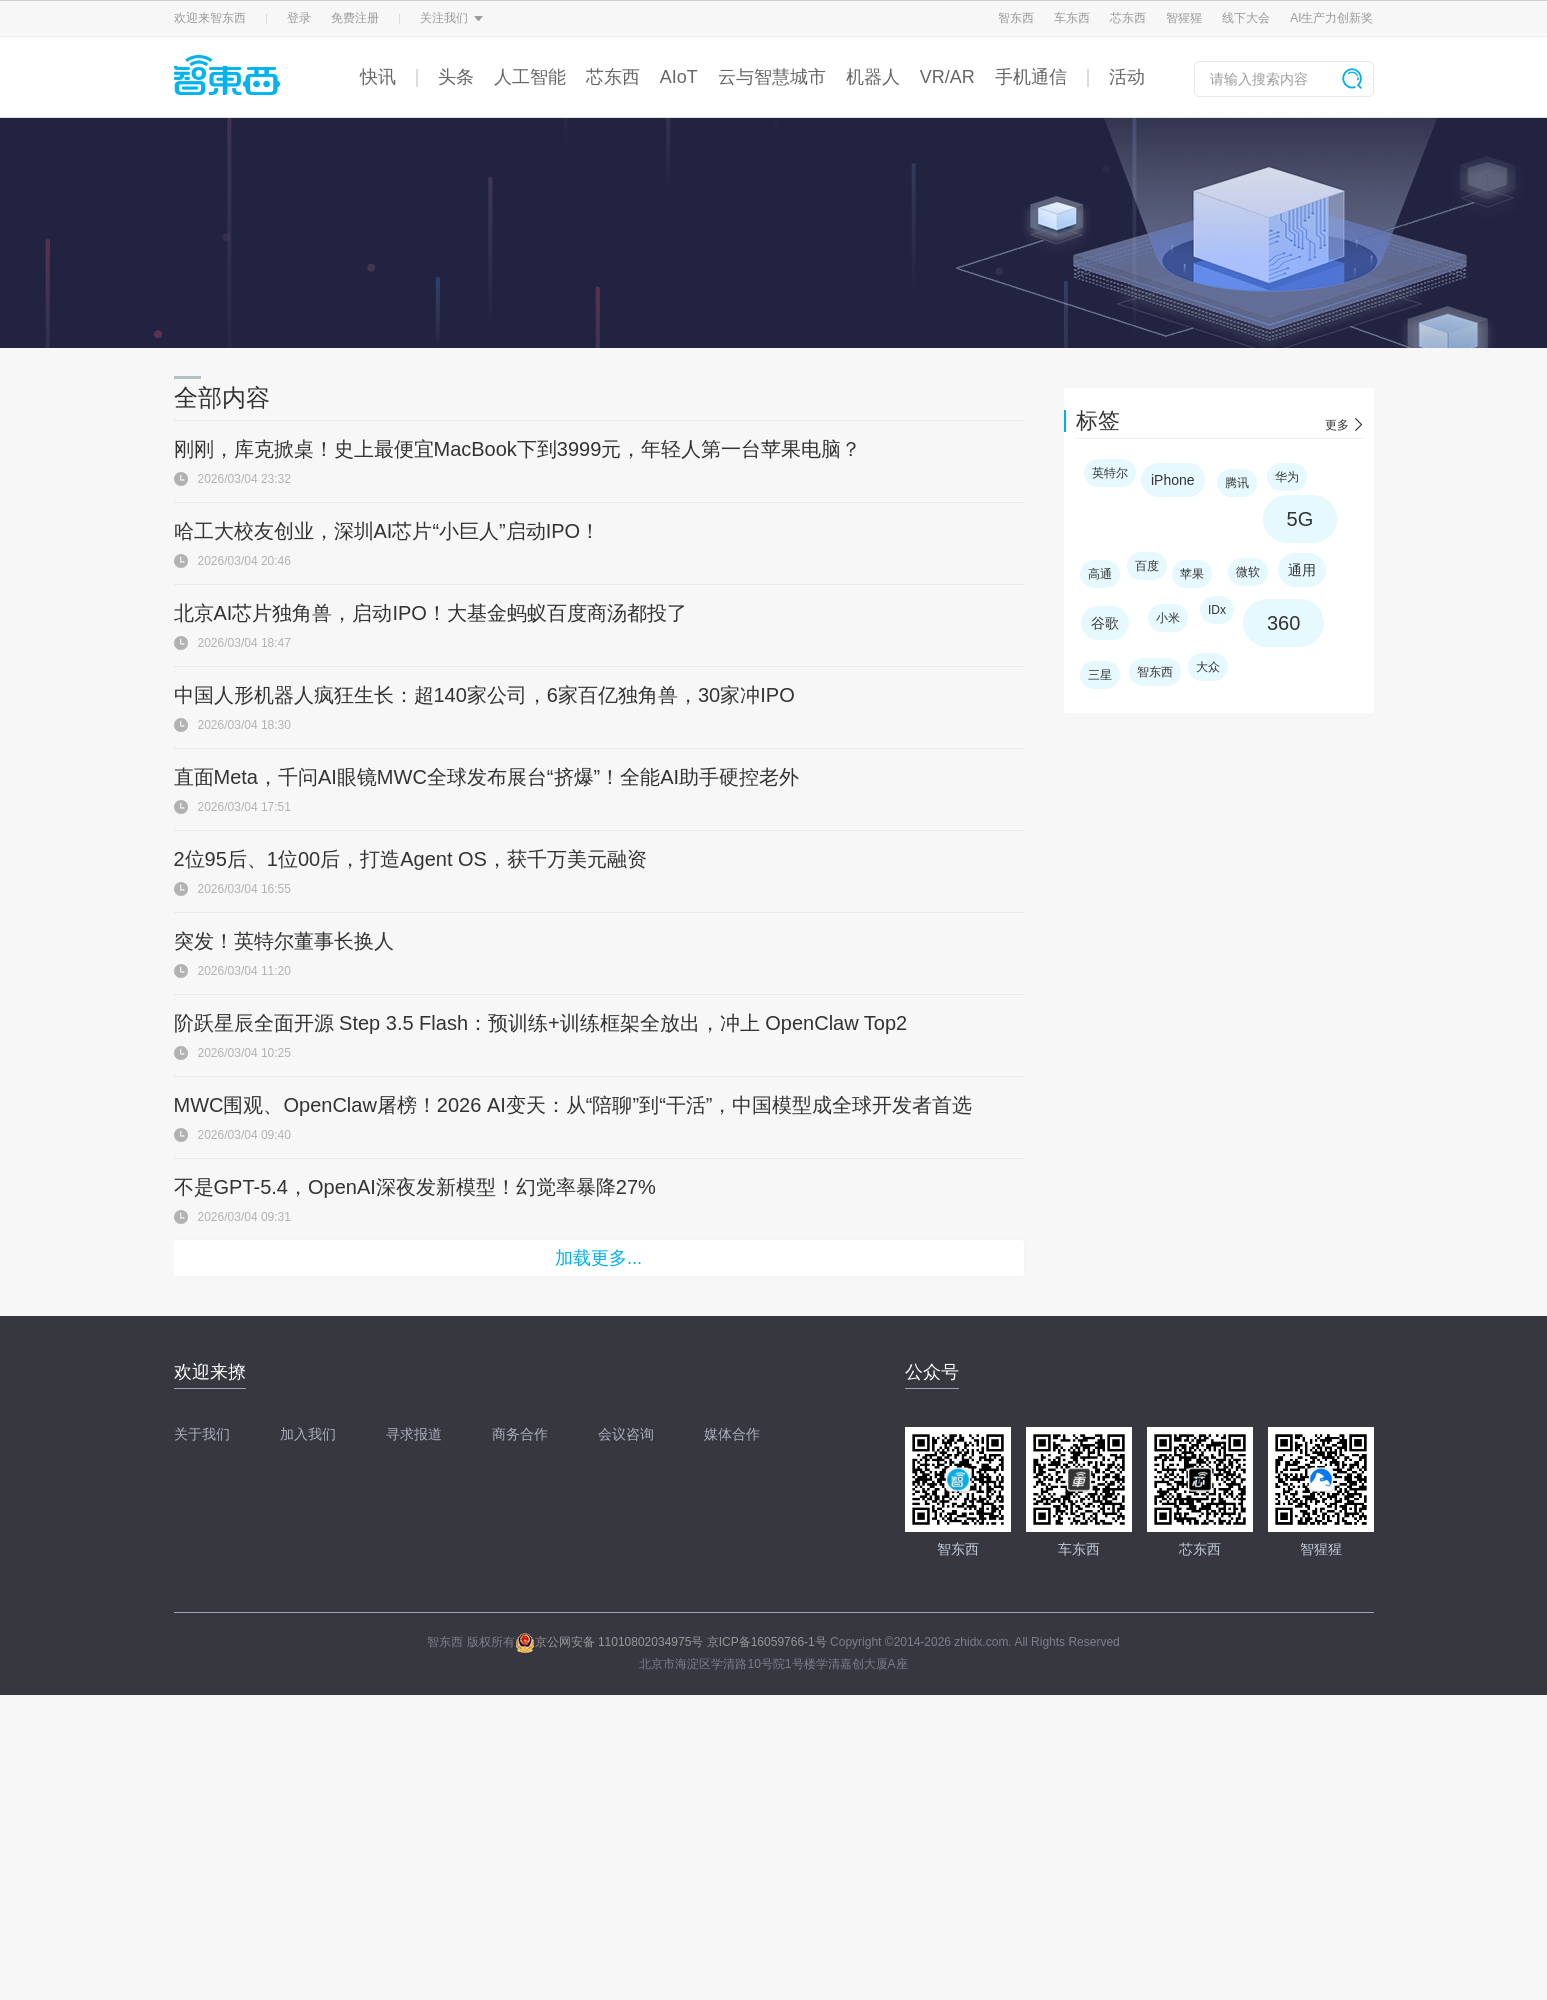 The image size is (1547, 2000). What do you see at coordinates (772, 77) in the screenshot?
I see `云与智慧城市` at bounding box center [772, 77].